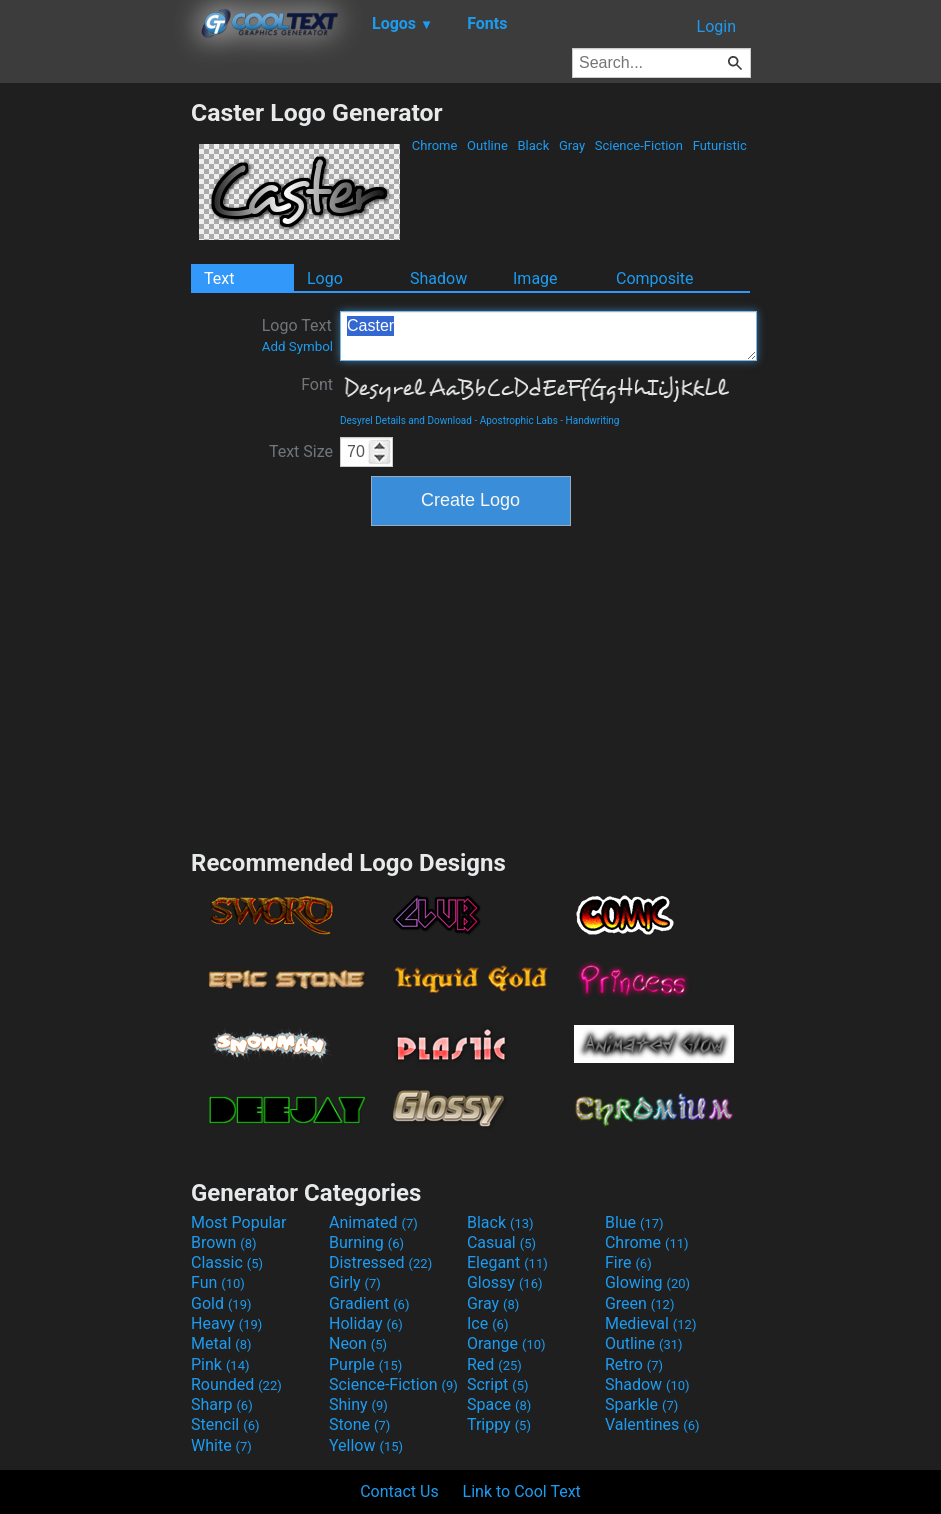  Describe the element at coordinates (572, 145) in the screenshot. I see `Gray` at that location.